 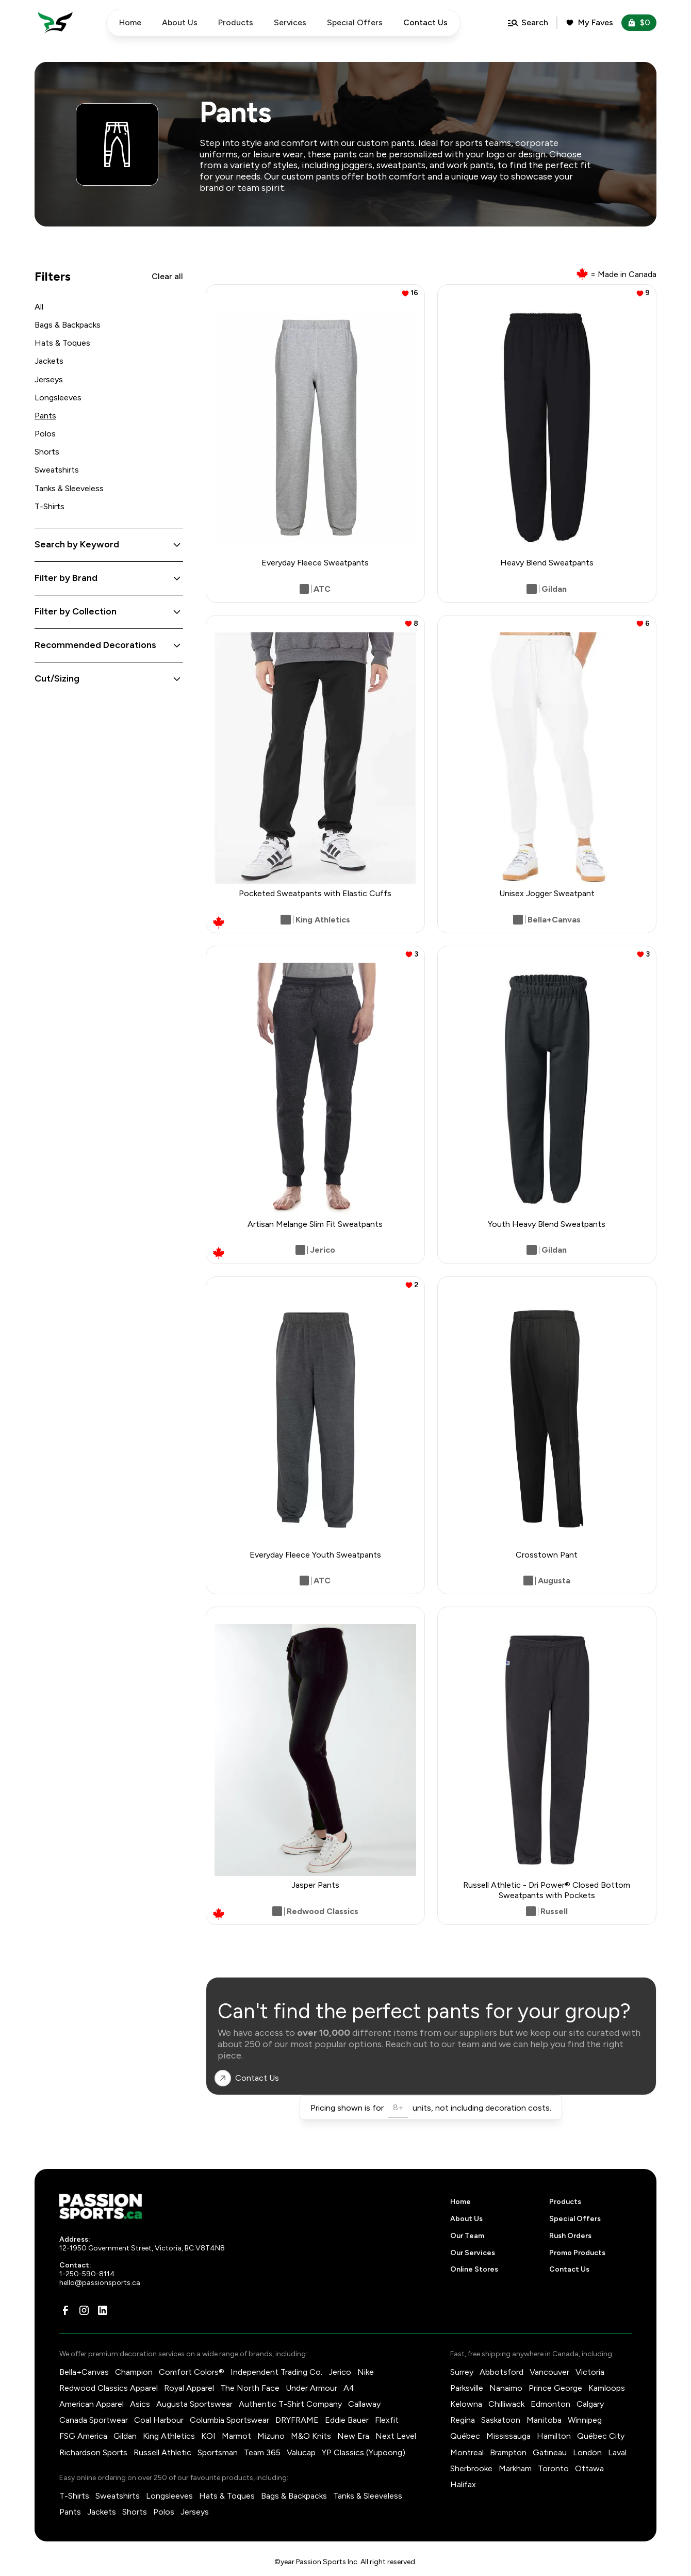 I want to click on Mizuno, so click(x=271, y=2436).